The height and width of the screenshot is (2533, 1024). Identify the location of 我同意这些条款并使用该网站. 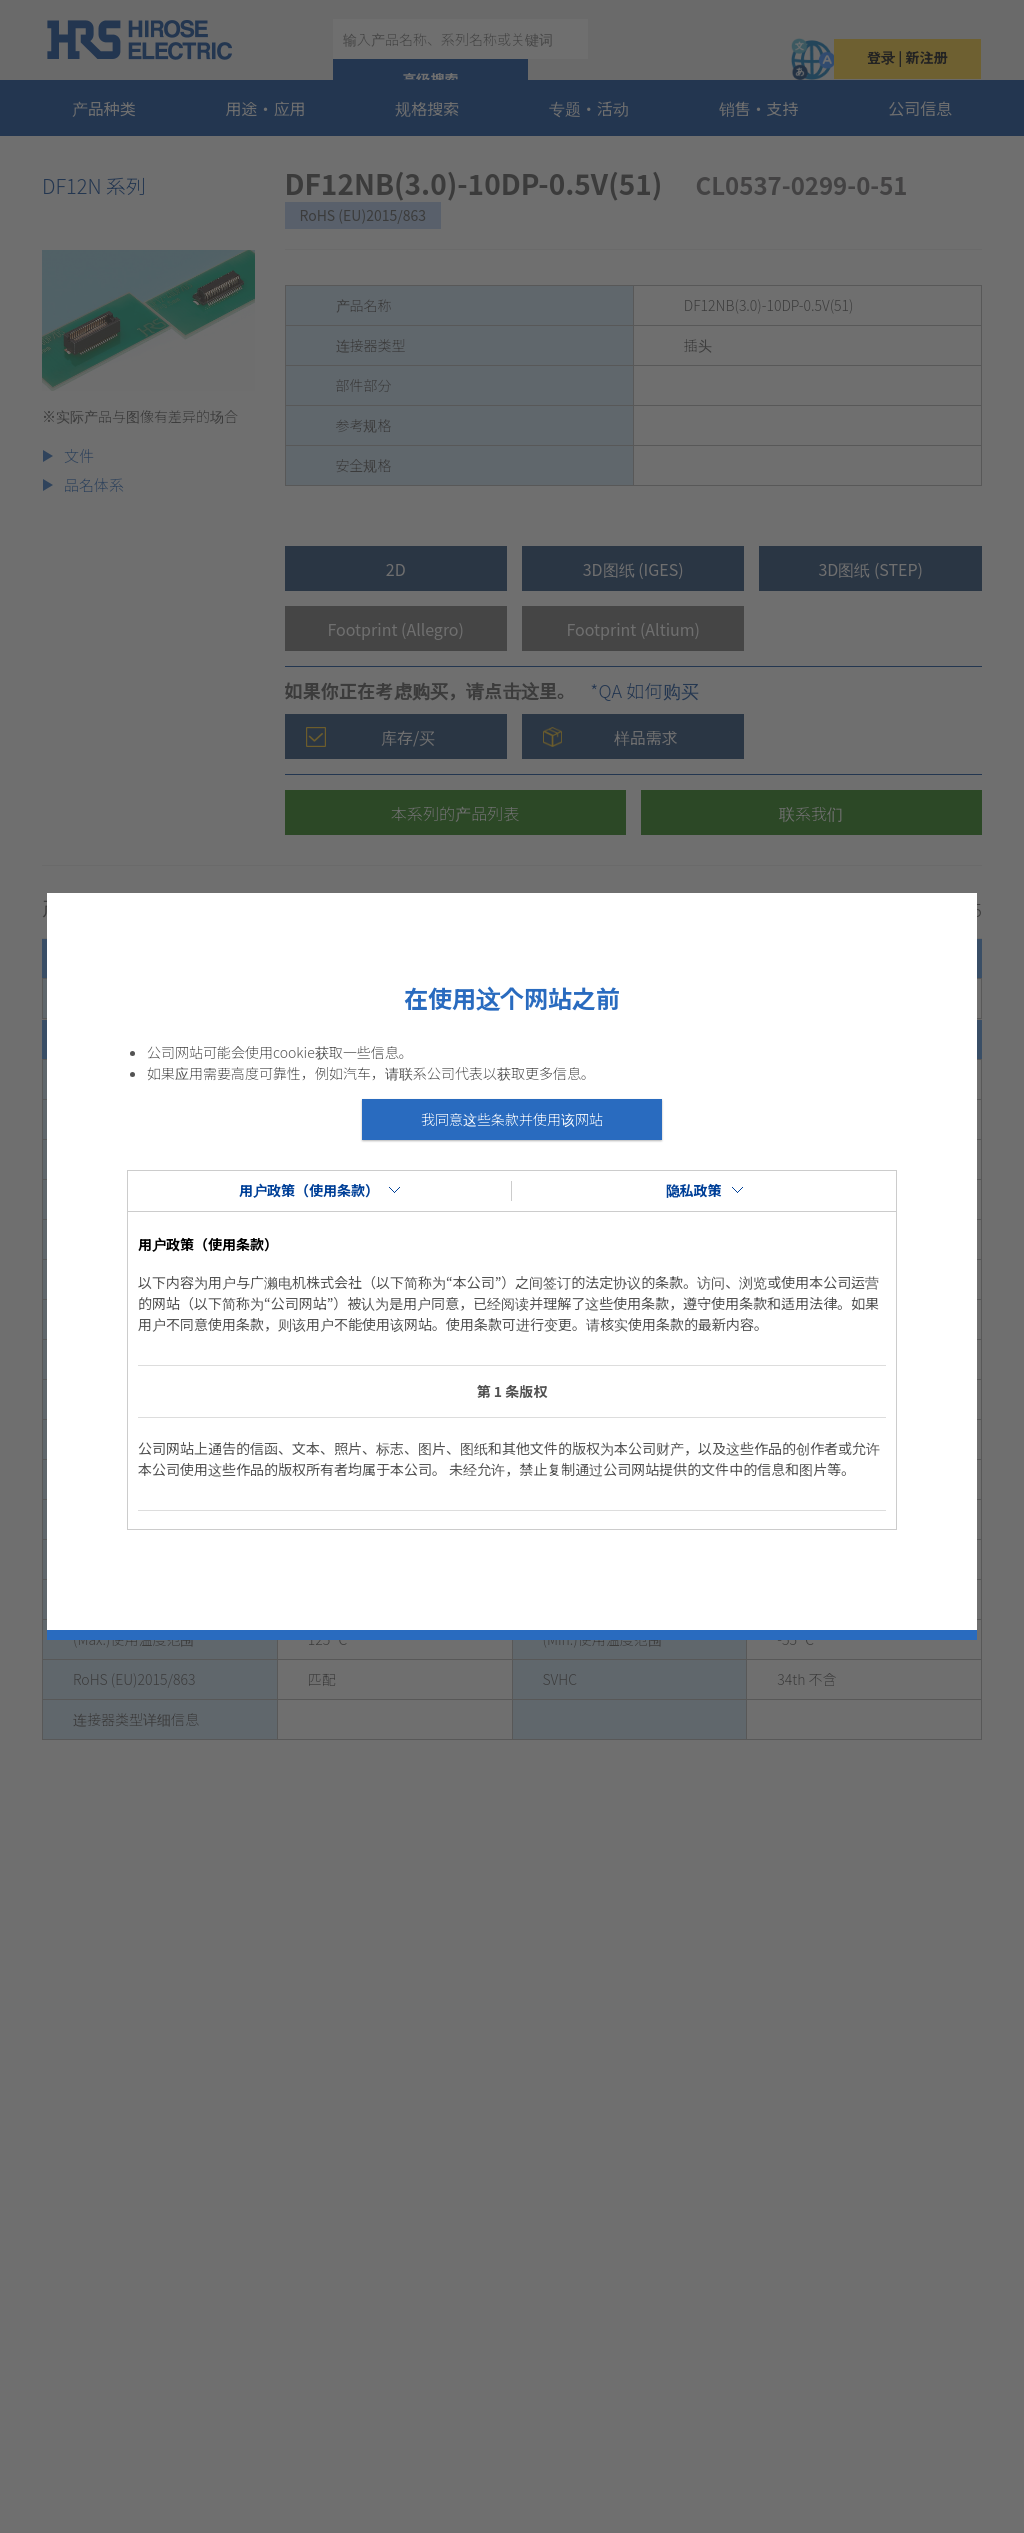
(512, 1119).